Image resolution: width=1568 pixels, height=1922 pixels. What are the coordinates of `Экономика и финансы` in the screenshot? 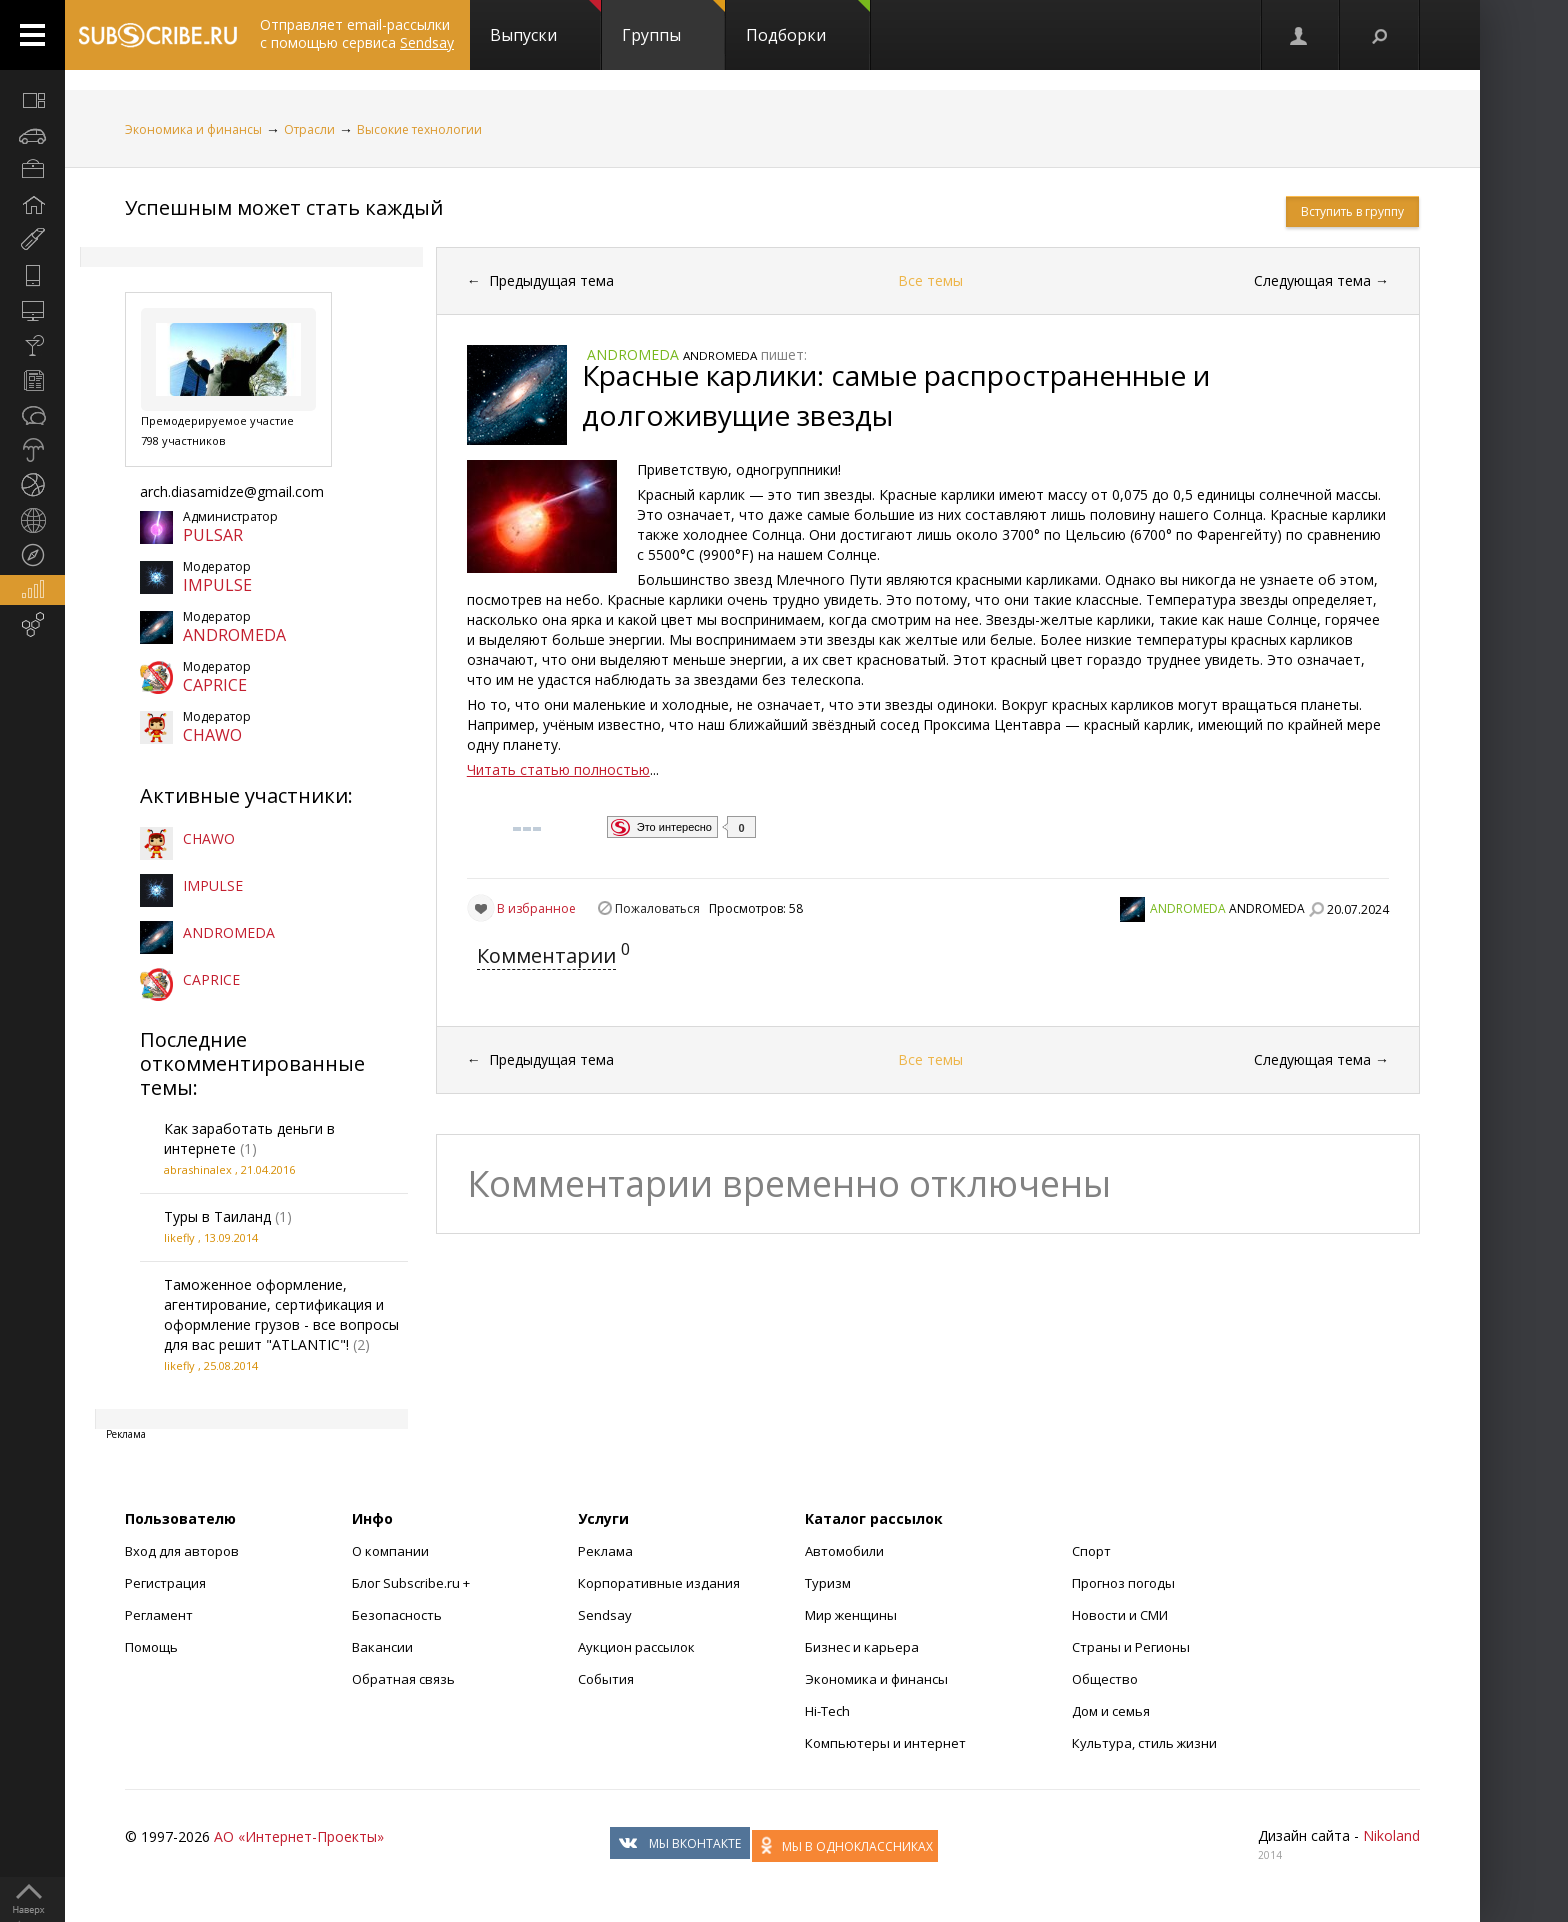 It's located at (193, 129).